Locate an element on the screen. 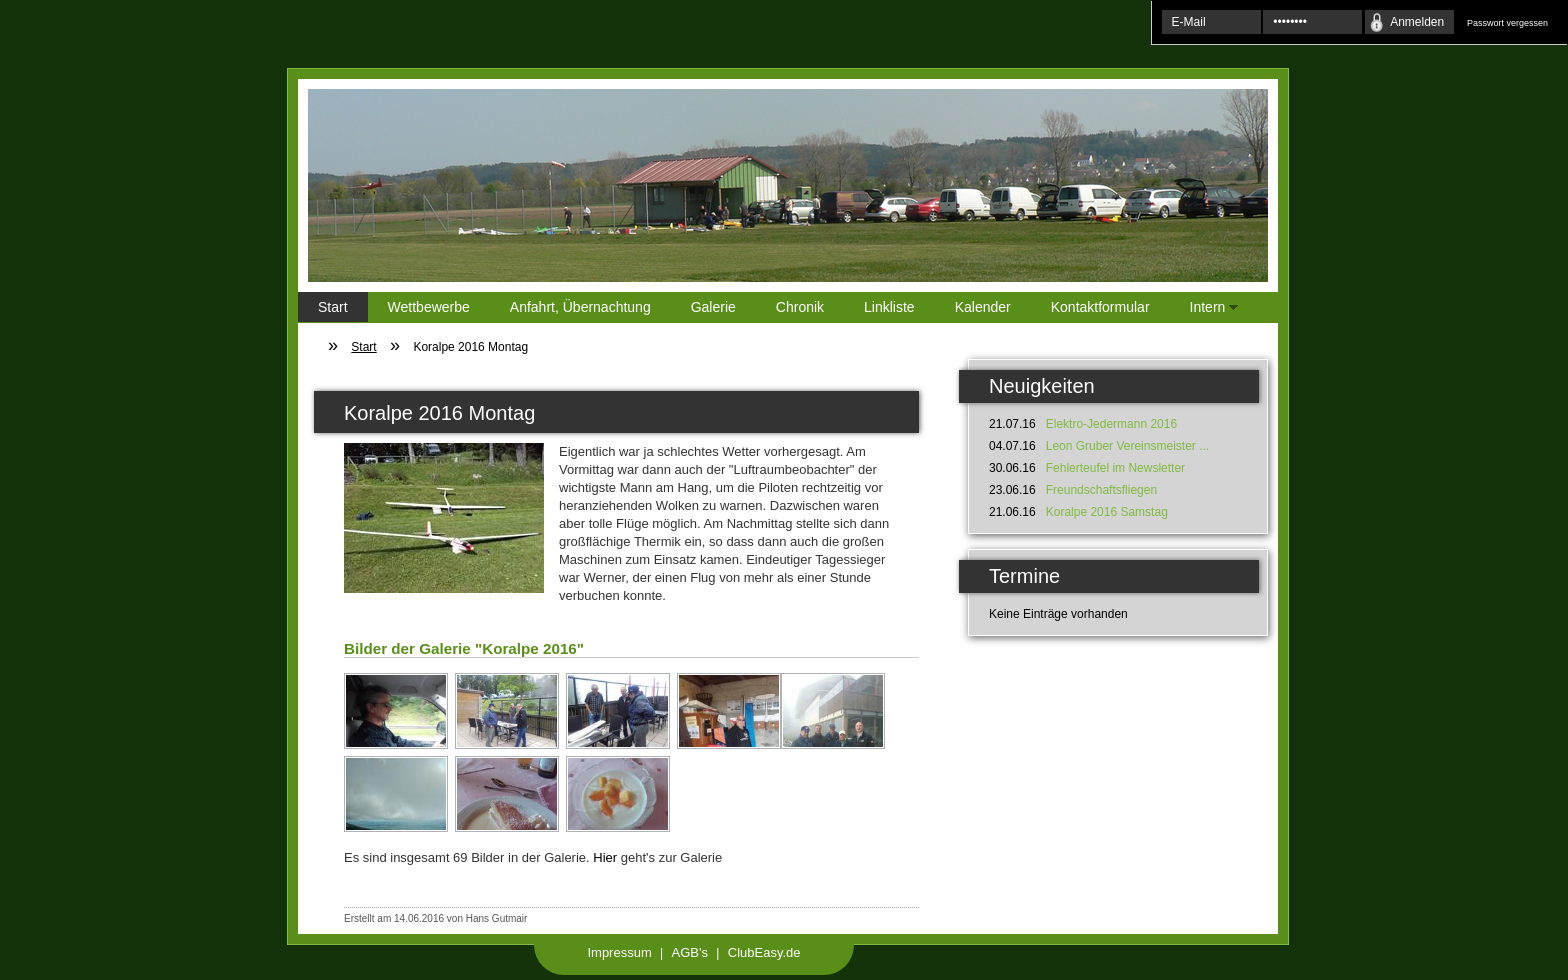 The width and height of the screenshot is (1568, 980). Passwort vergessen is located at coordinates (1507, 23).